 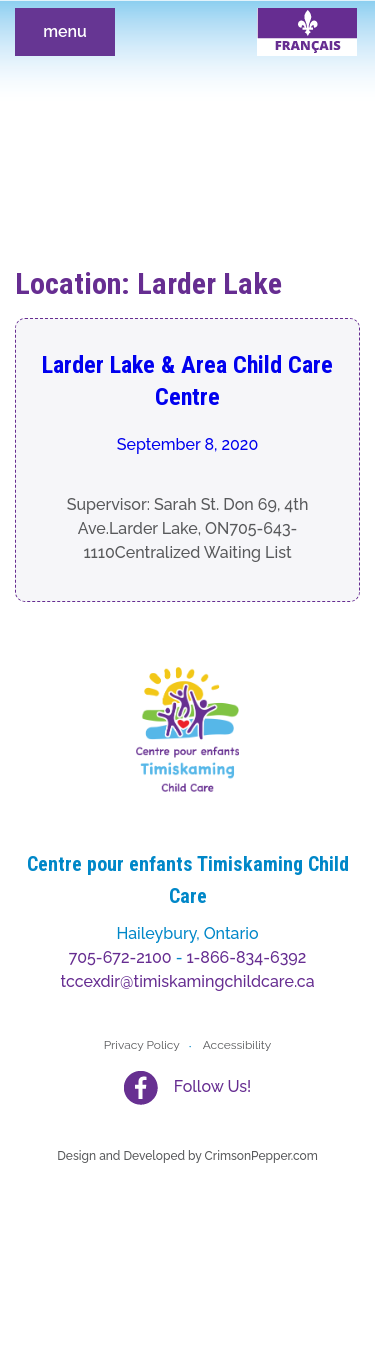 What do you see at coordinates (237, 1045) in the screenshot?
I see `Accessibility` at bounding box center [237, 1045].